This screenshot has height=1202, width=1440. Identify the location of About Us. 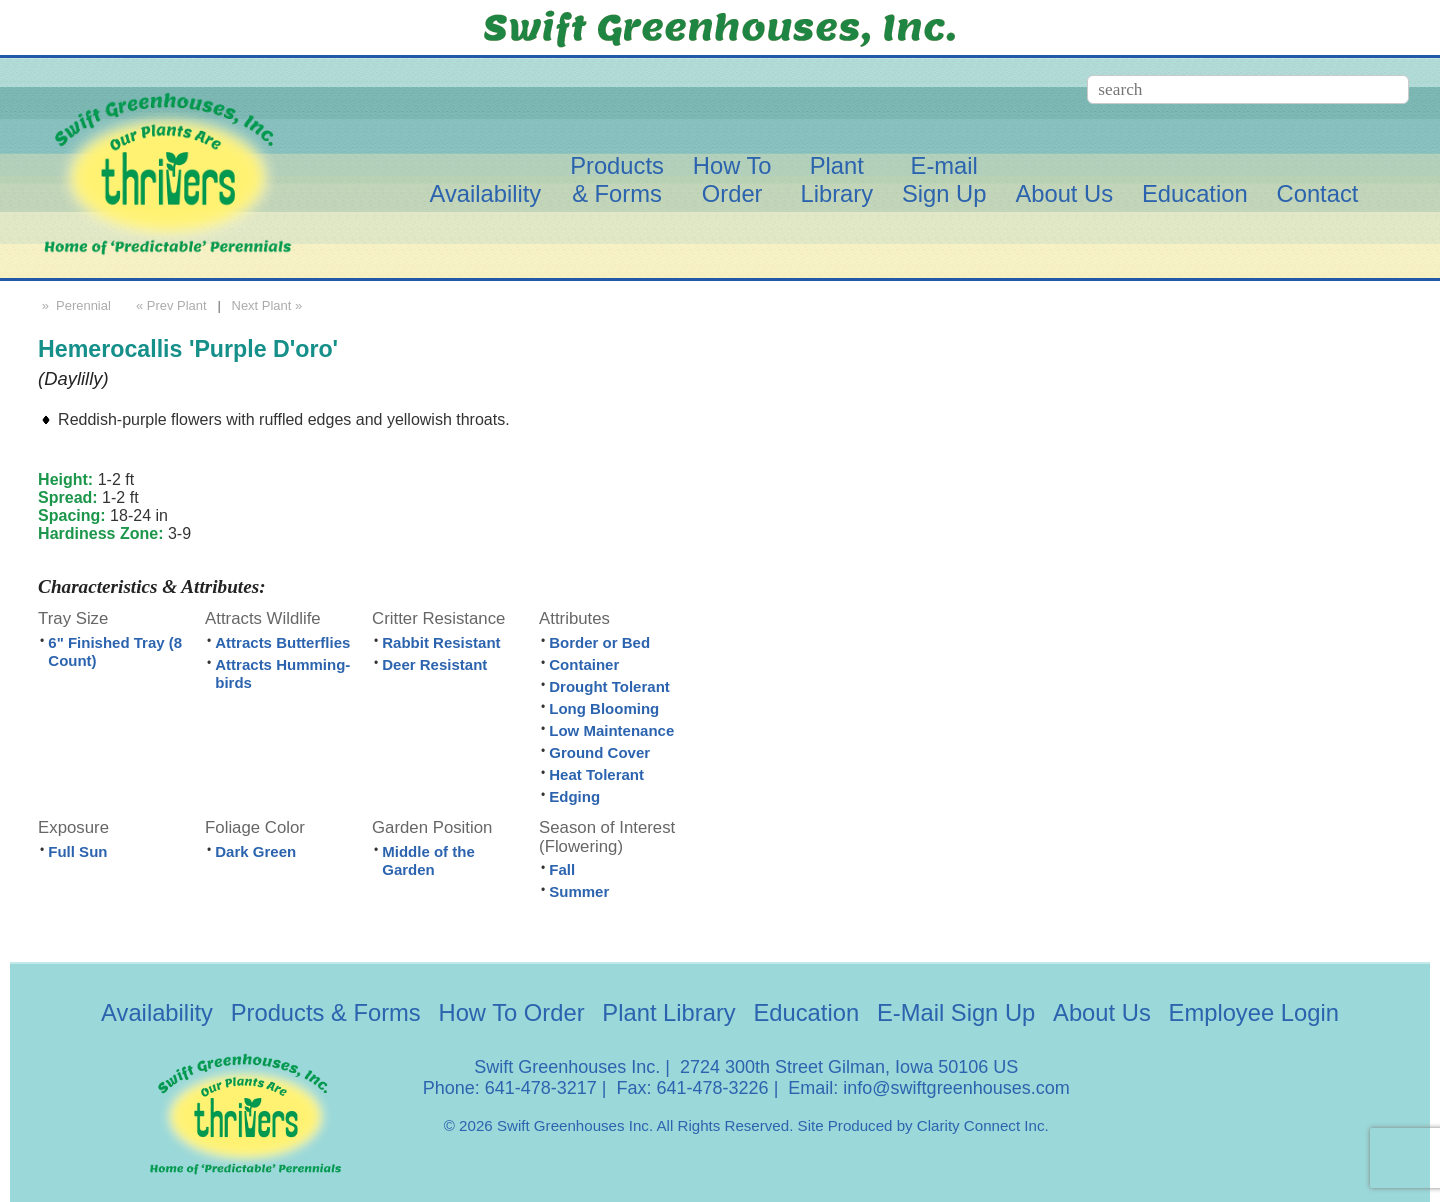
(1064, 193).